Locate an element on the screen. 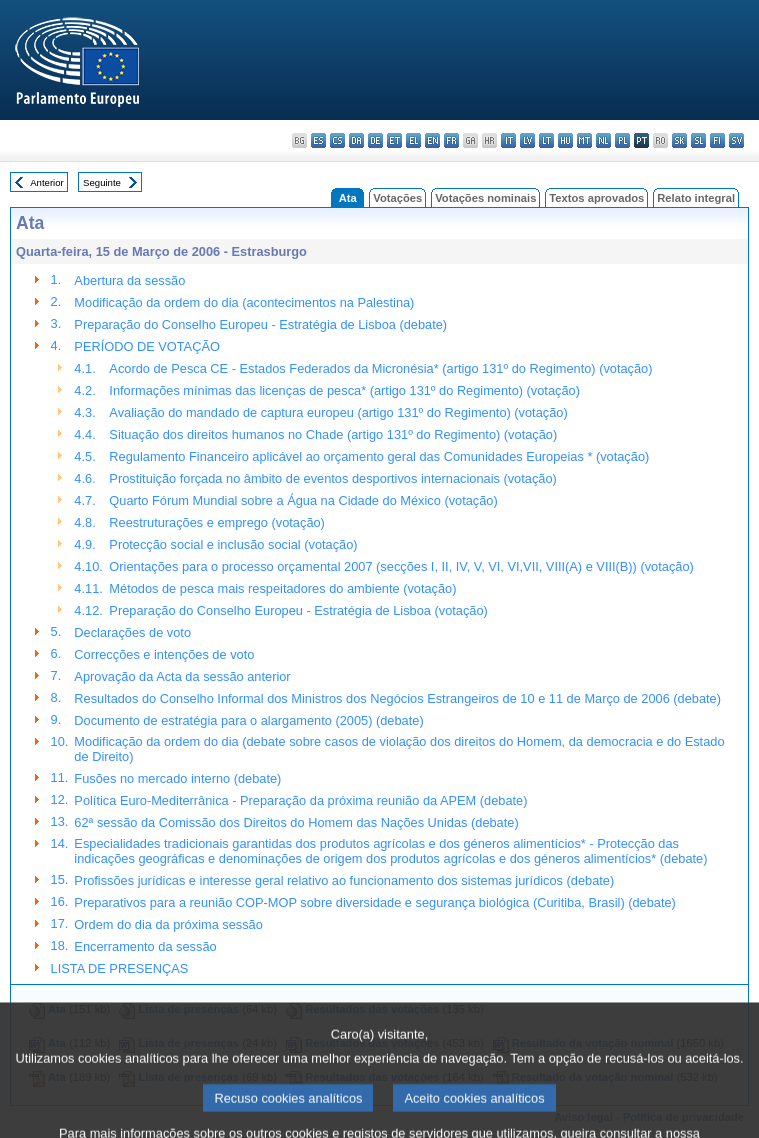 The width and height of the screenshot is (759, 1138). Avaliação do mandado de captura europeu (artigo 131º do Regimento) (votação) is located at coordinates (338, 412).